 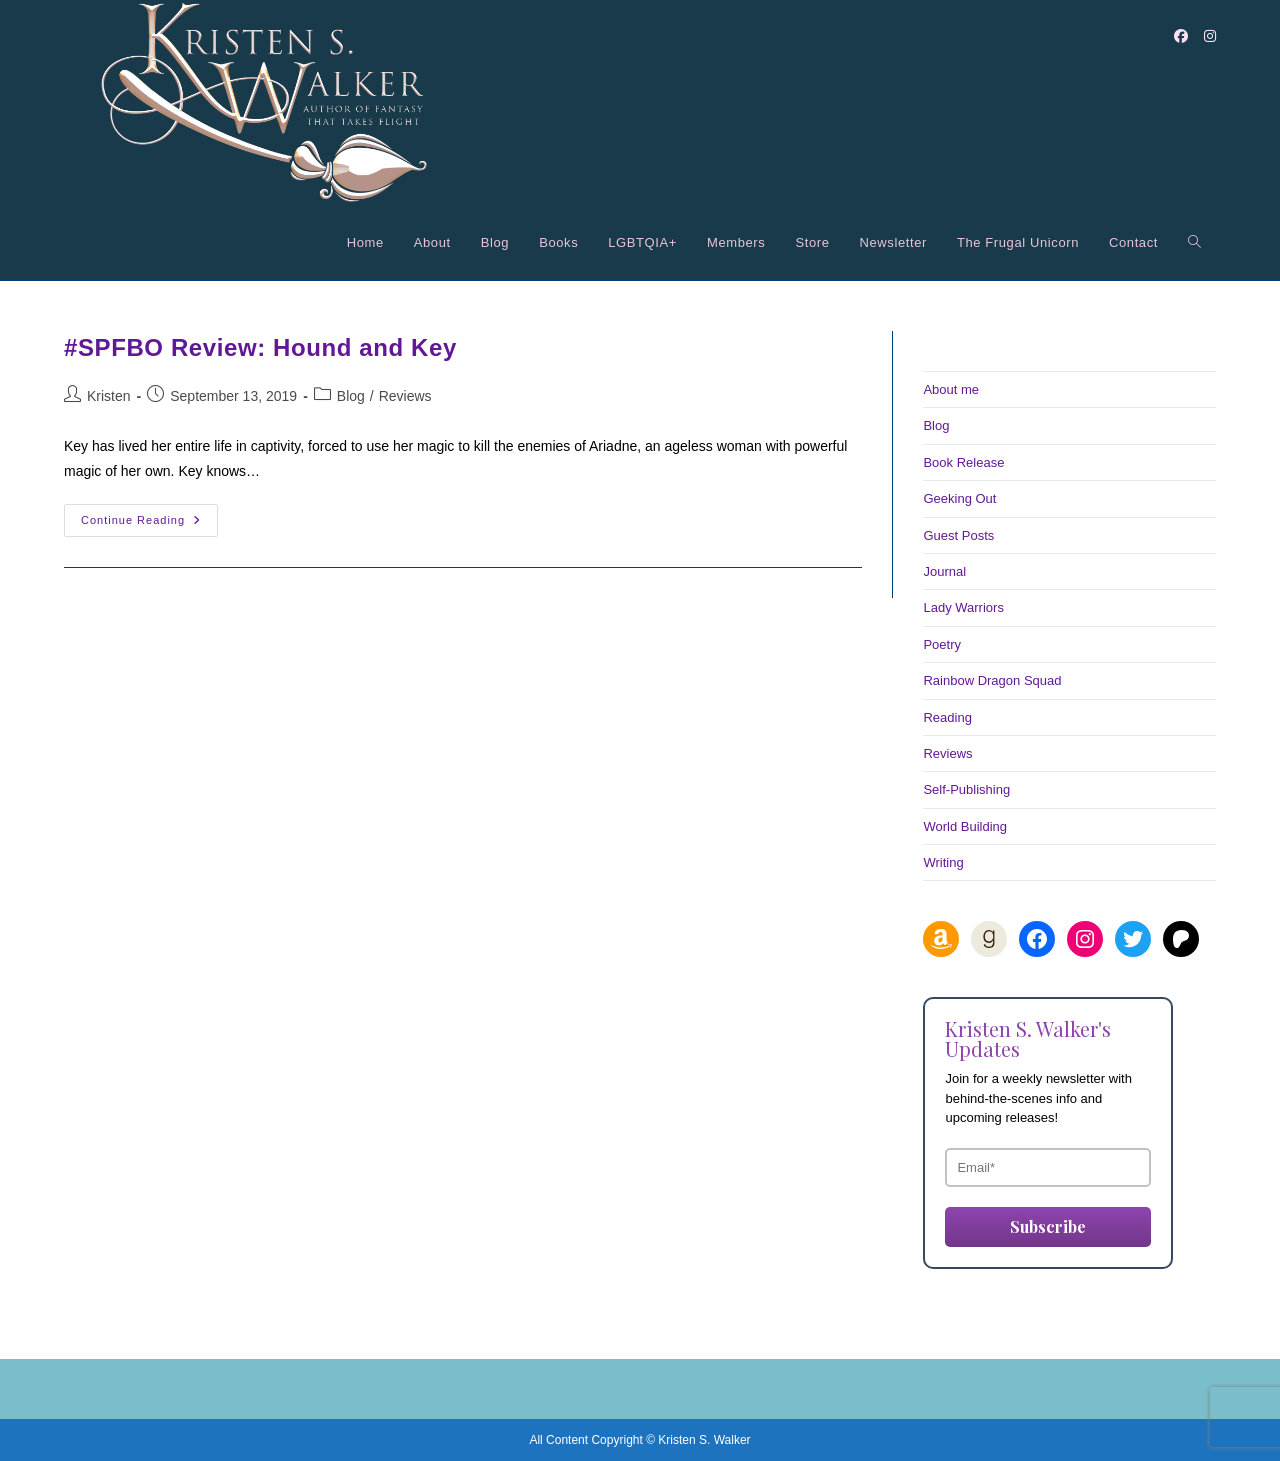 What do you see at coordinates (109, 396) in the screenshot?
I see `Kristen` at bounding box center [109, 396].